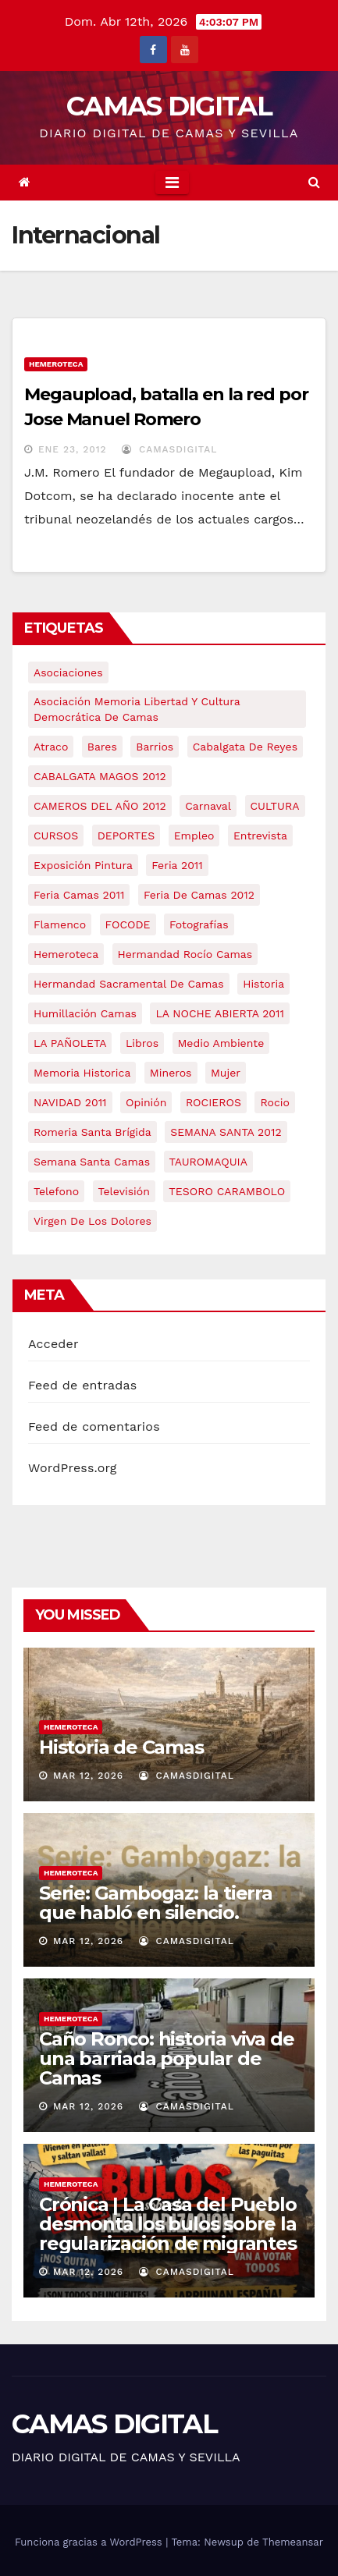 The height and width of the screenshot is (2576, 338). Describe the element at coordinates (221, 1043) in the screenshot. I see `medio ambiente [medio ambiente (13 elementos)]` at that location.